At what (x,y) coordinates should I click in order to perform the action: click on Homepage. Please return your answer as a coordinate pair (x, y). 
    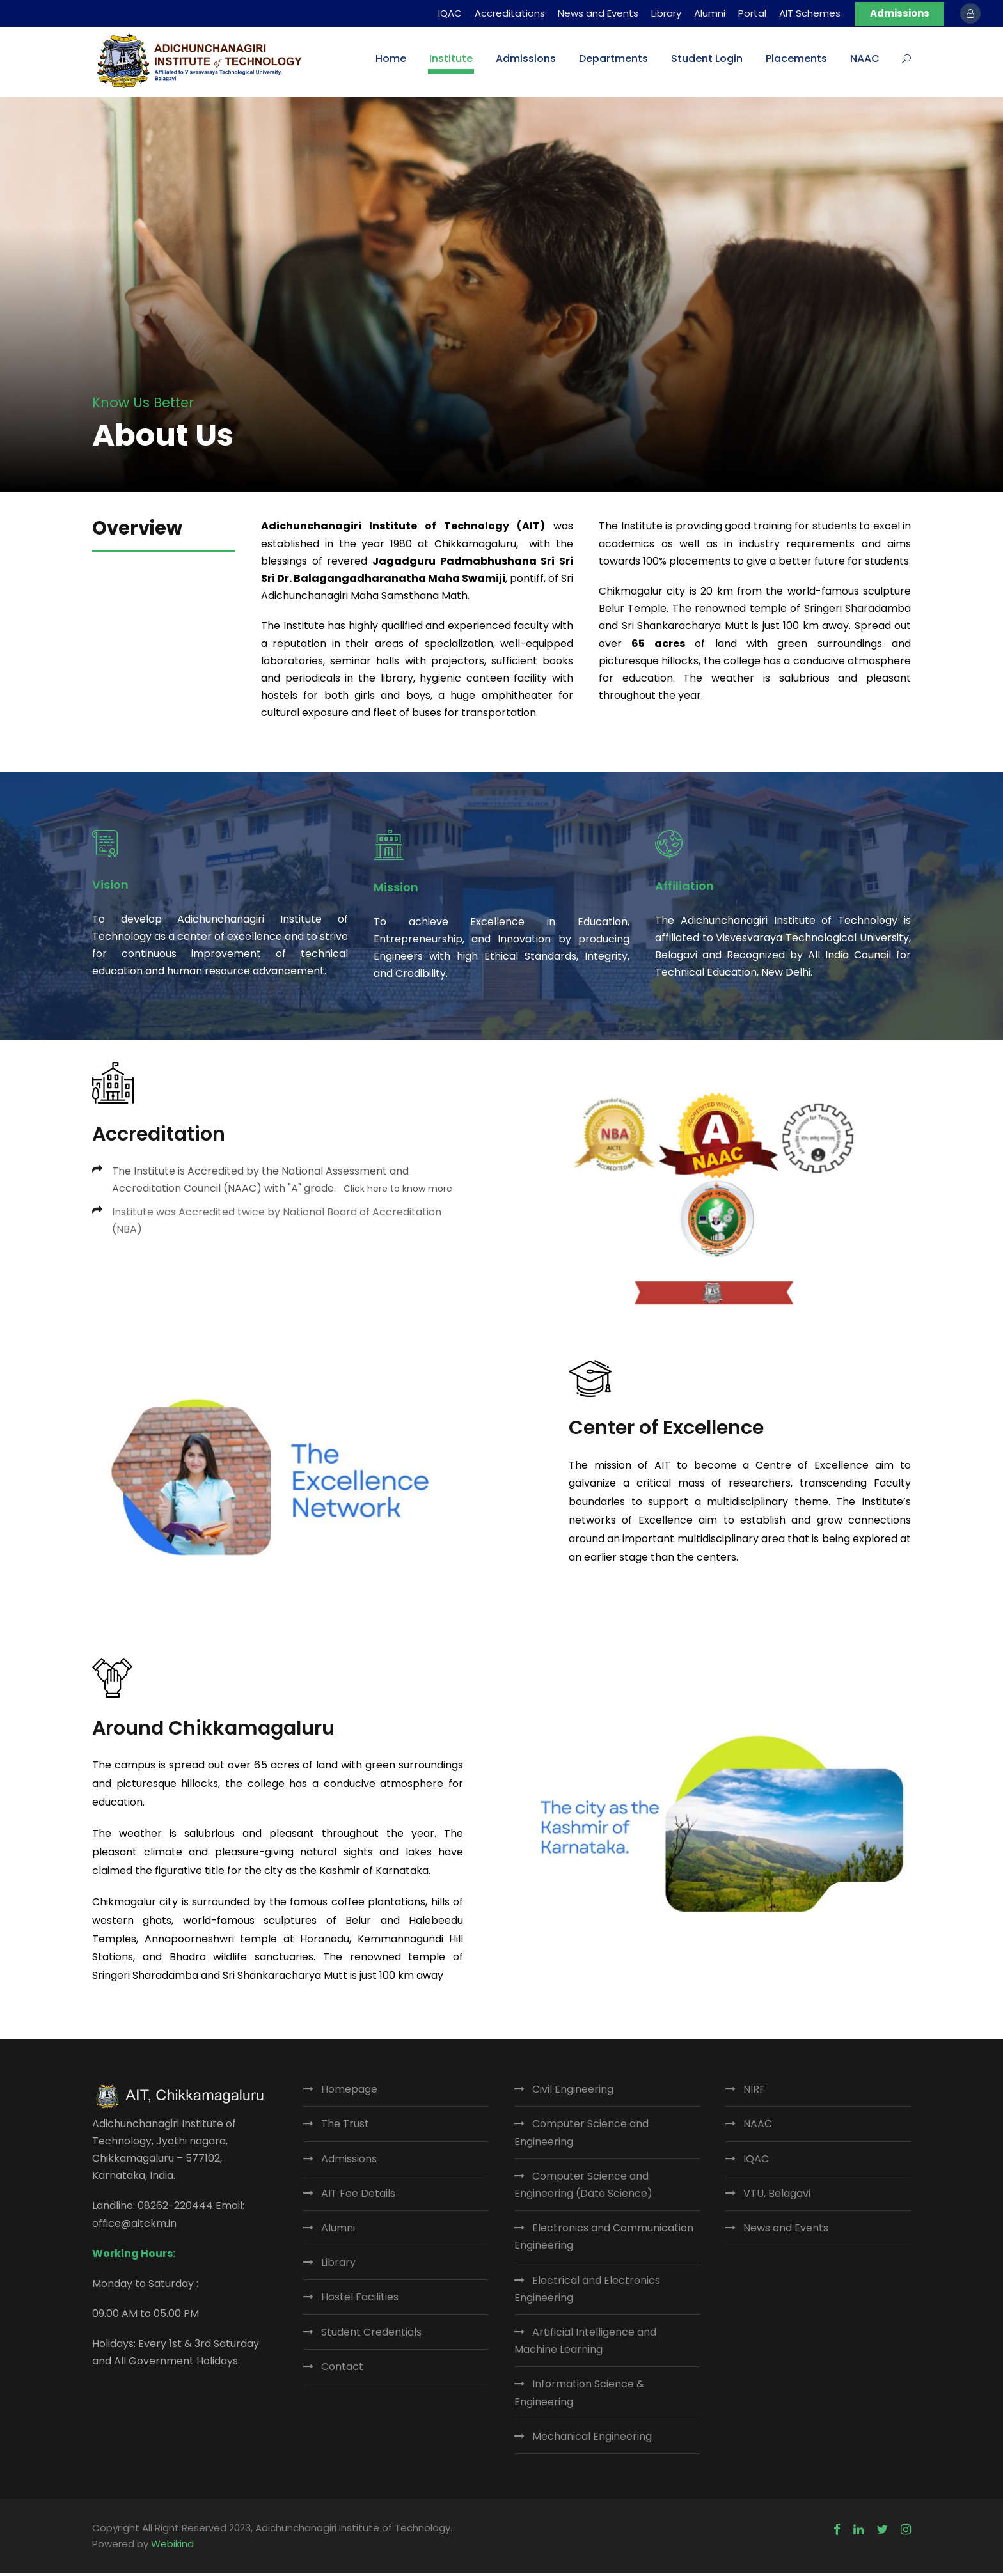
    Looking at the image, I should click on (349, 2092).